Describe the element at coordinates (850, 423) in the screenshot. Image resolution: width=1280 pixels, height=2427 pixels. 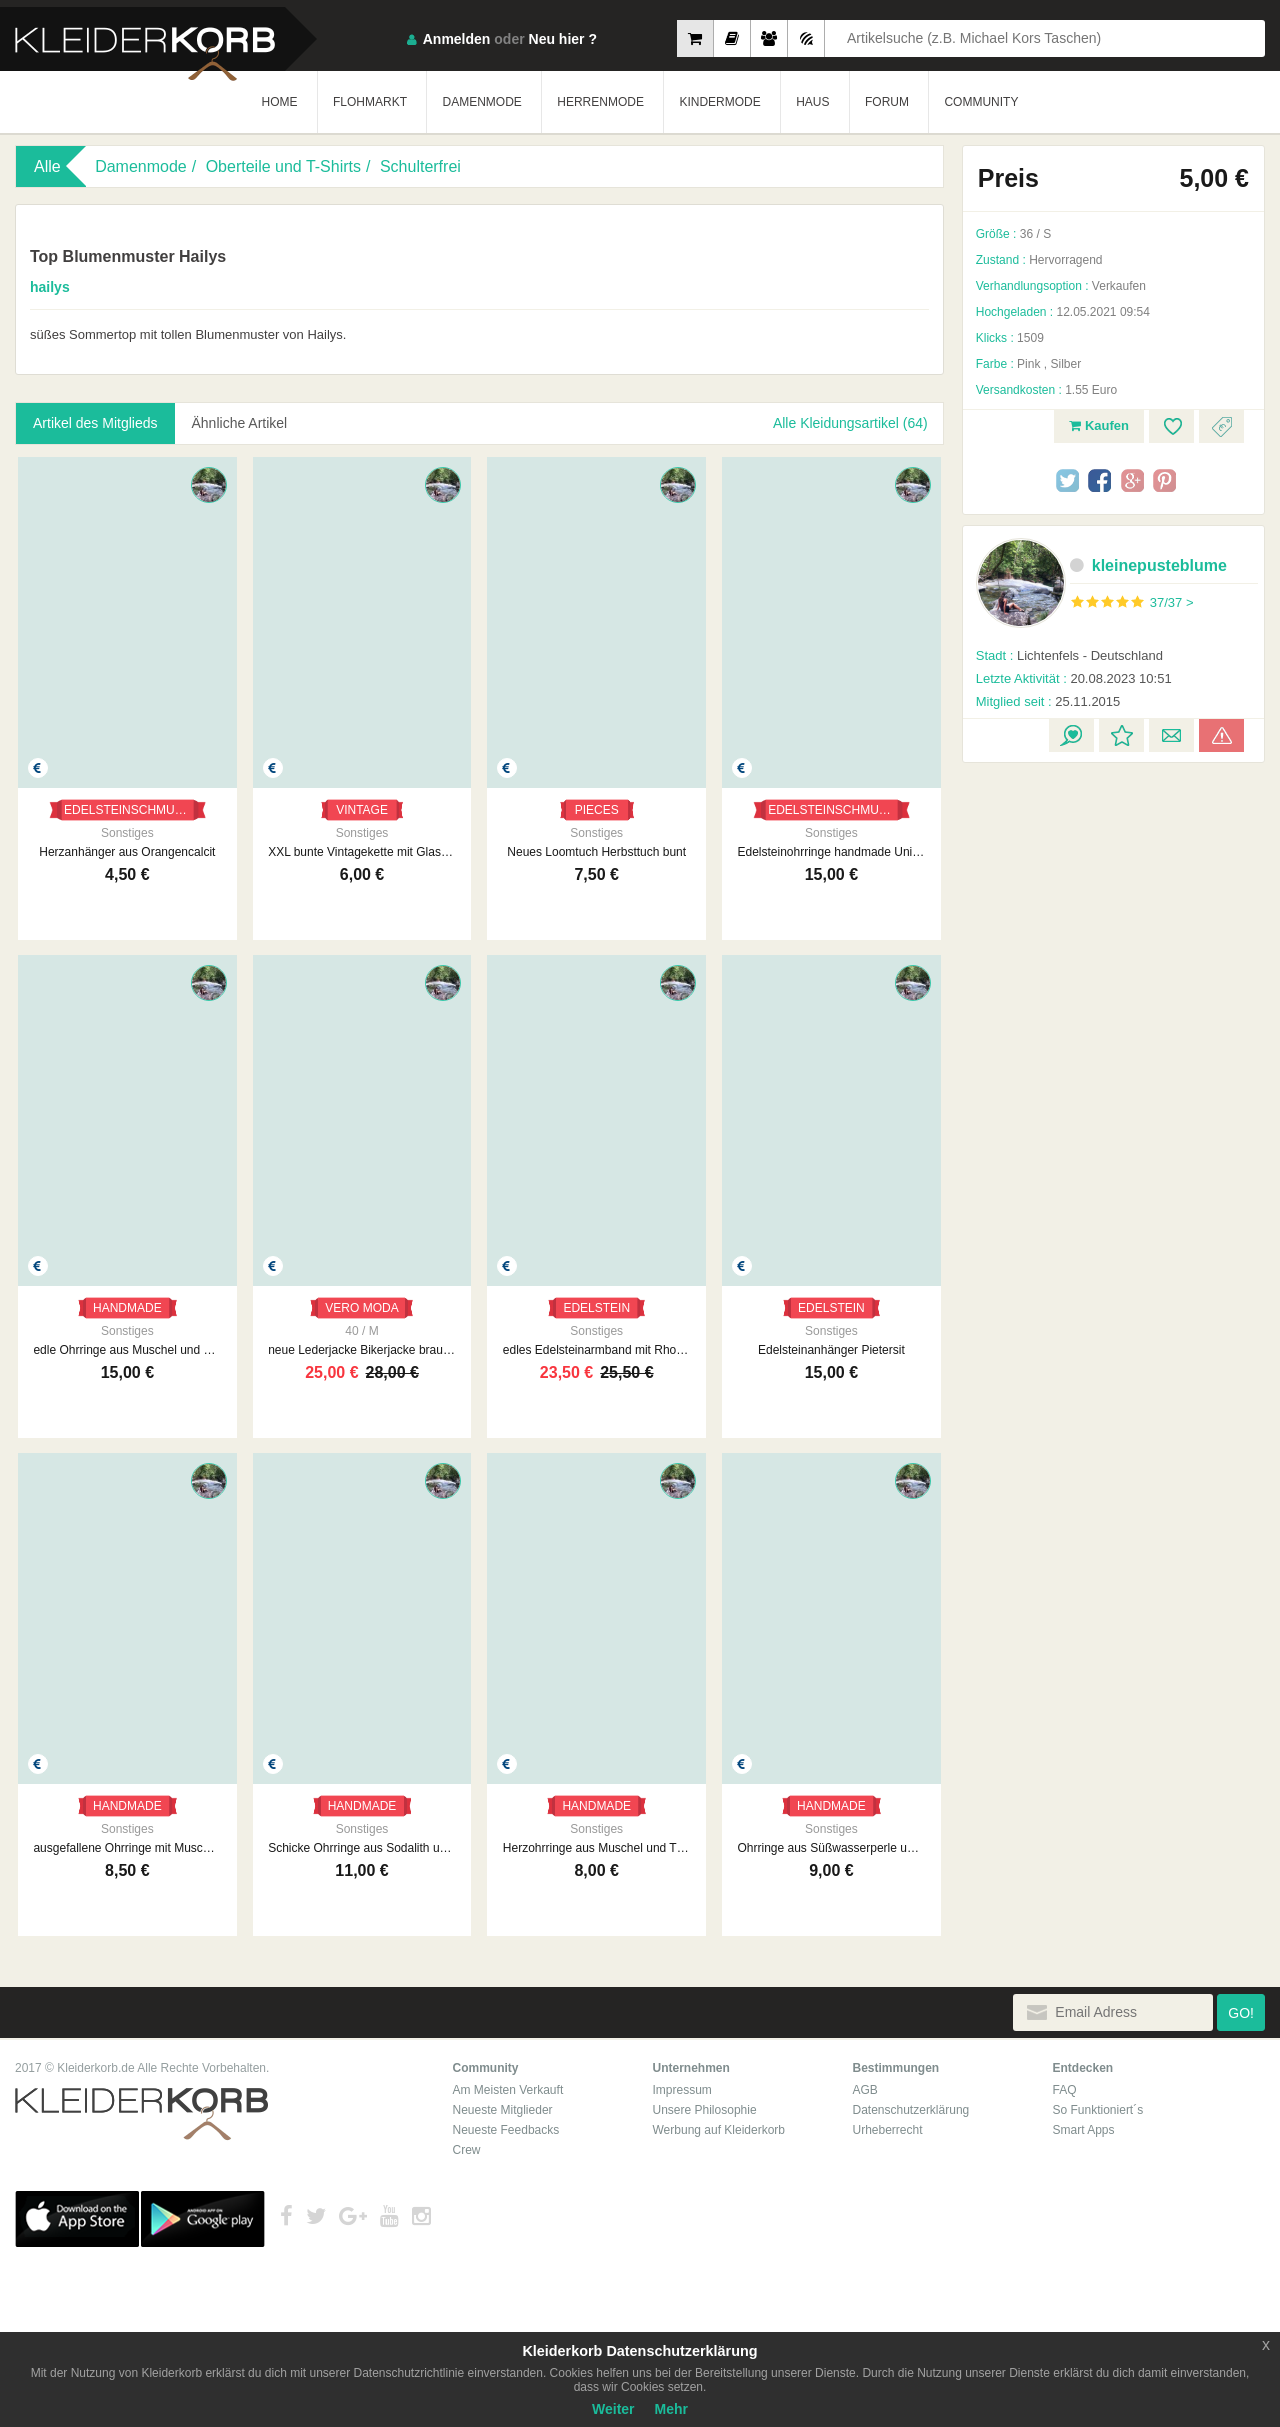
I see `Alle Kleidungsartikel (64)` at that location.